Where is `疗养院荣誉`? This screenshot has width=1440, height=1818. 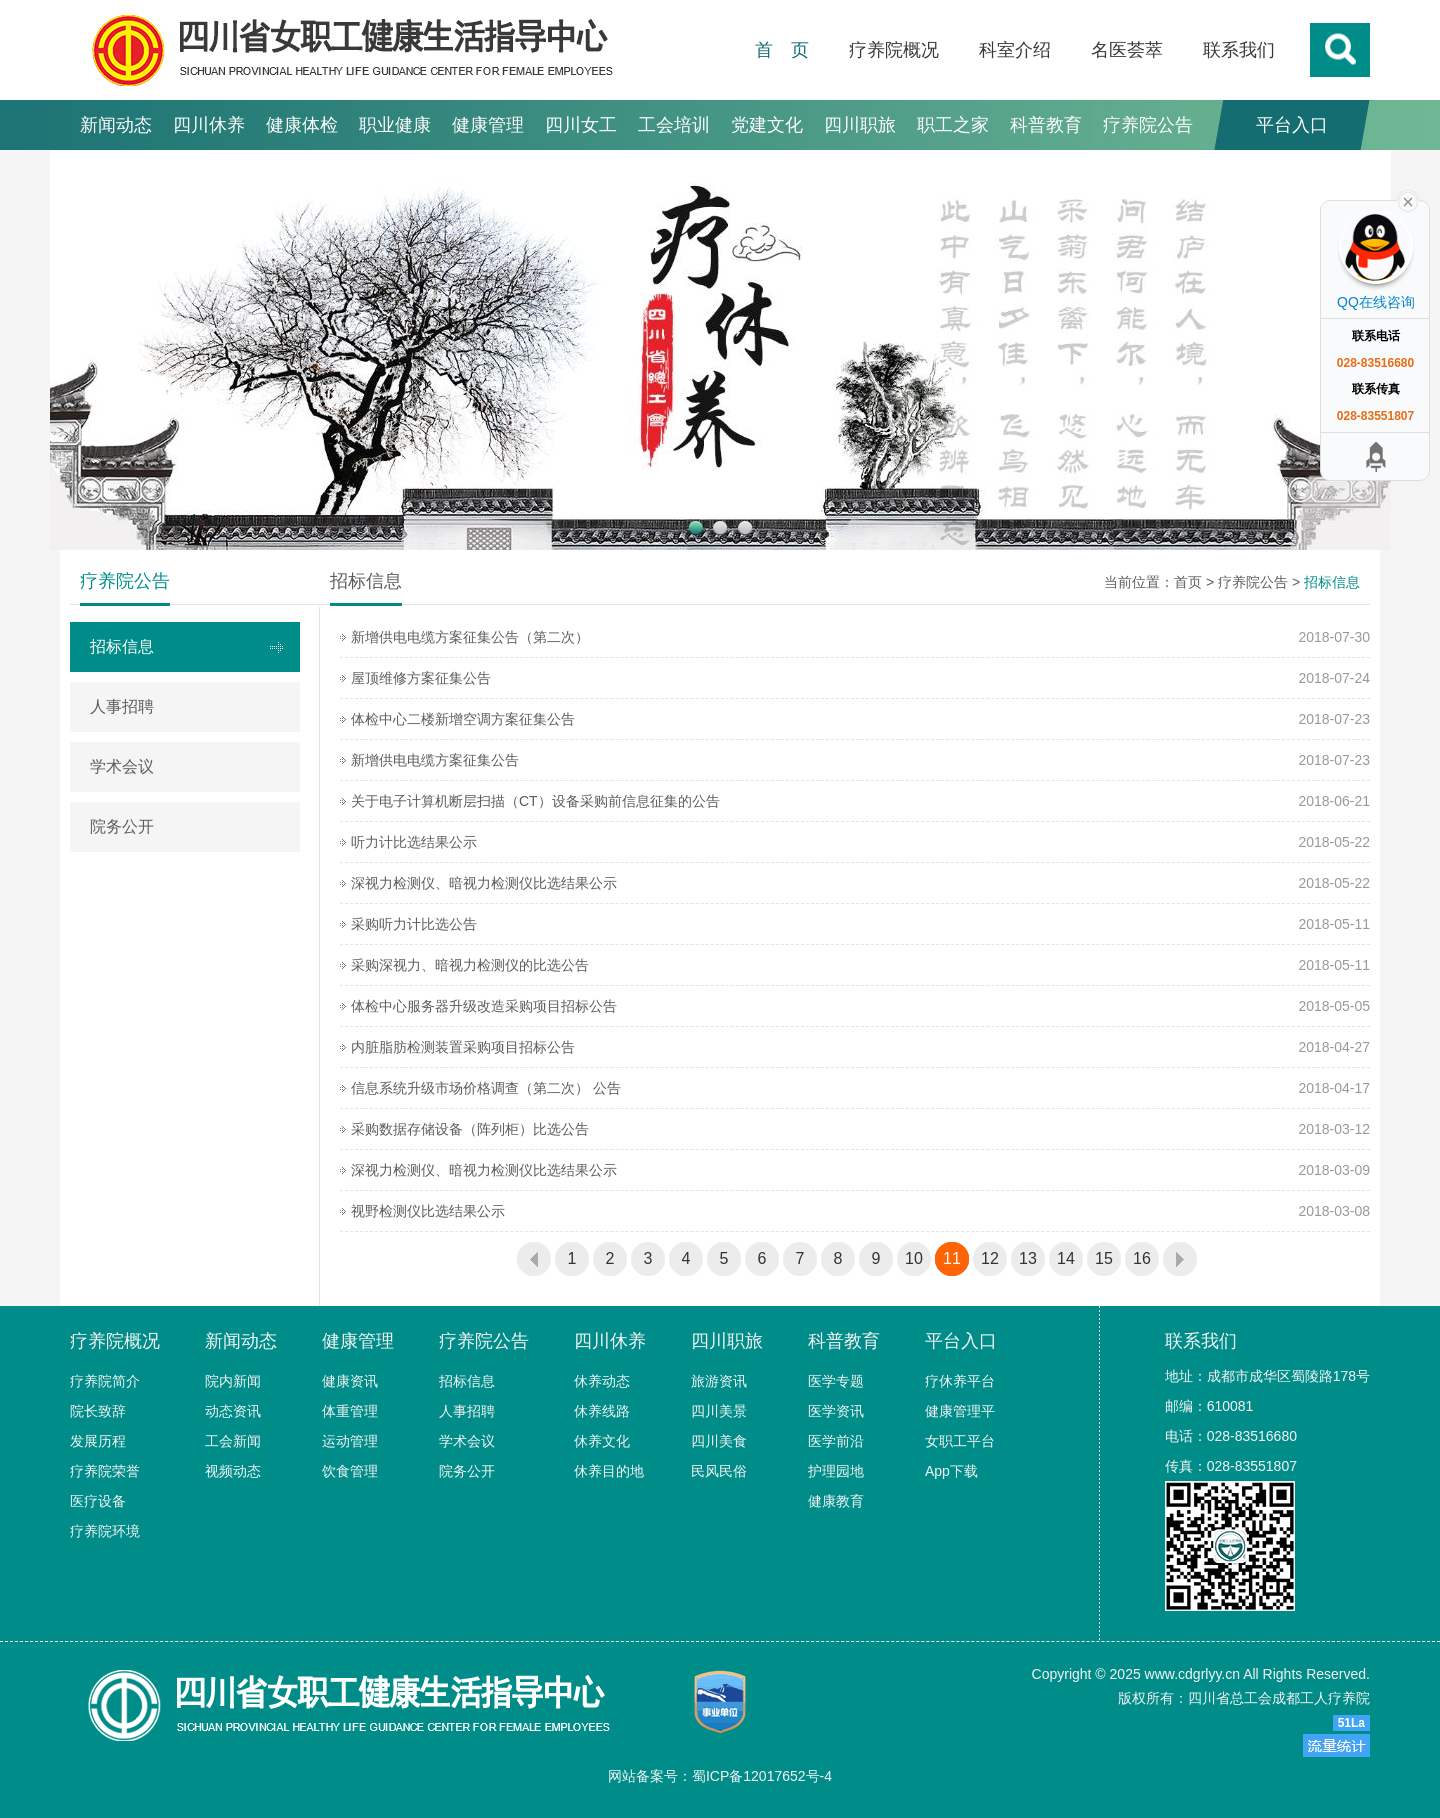 疗养院荣誉 is located at coordinates (105, 1471).